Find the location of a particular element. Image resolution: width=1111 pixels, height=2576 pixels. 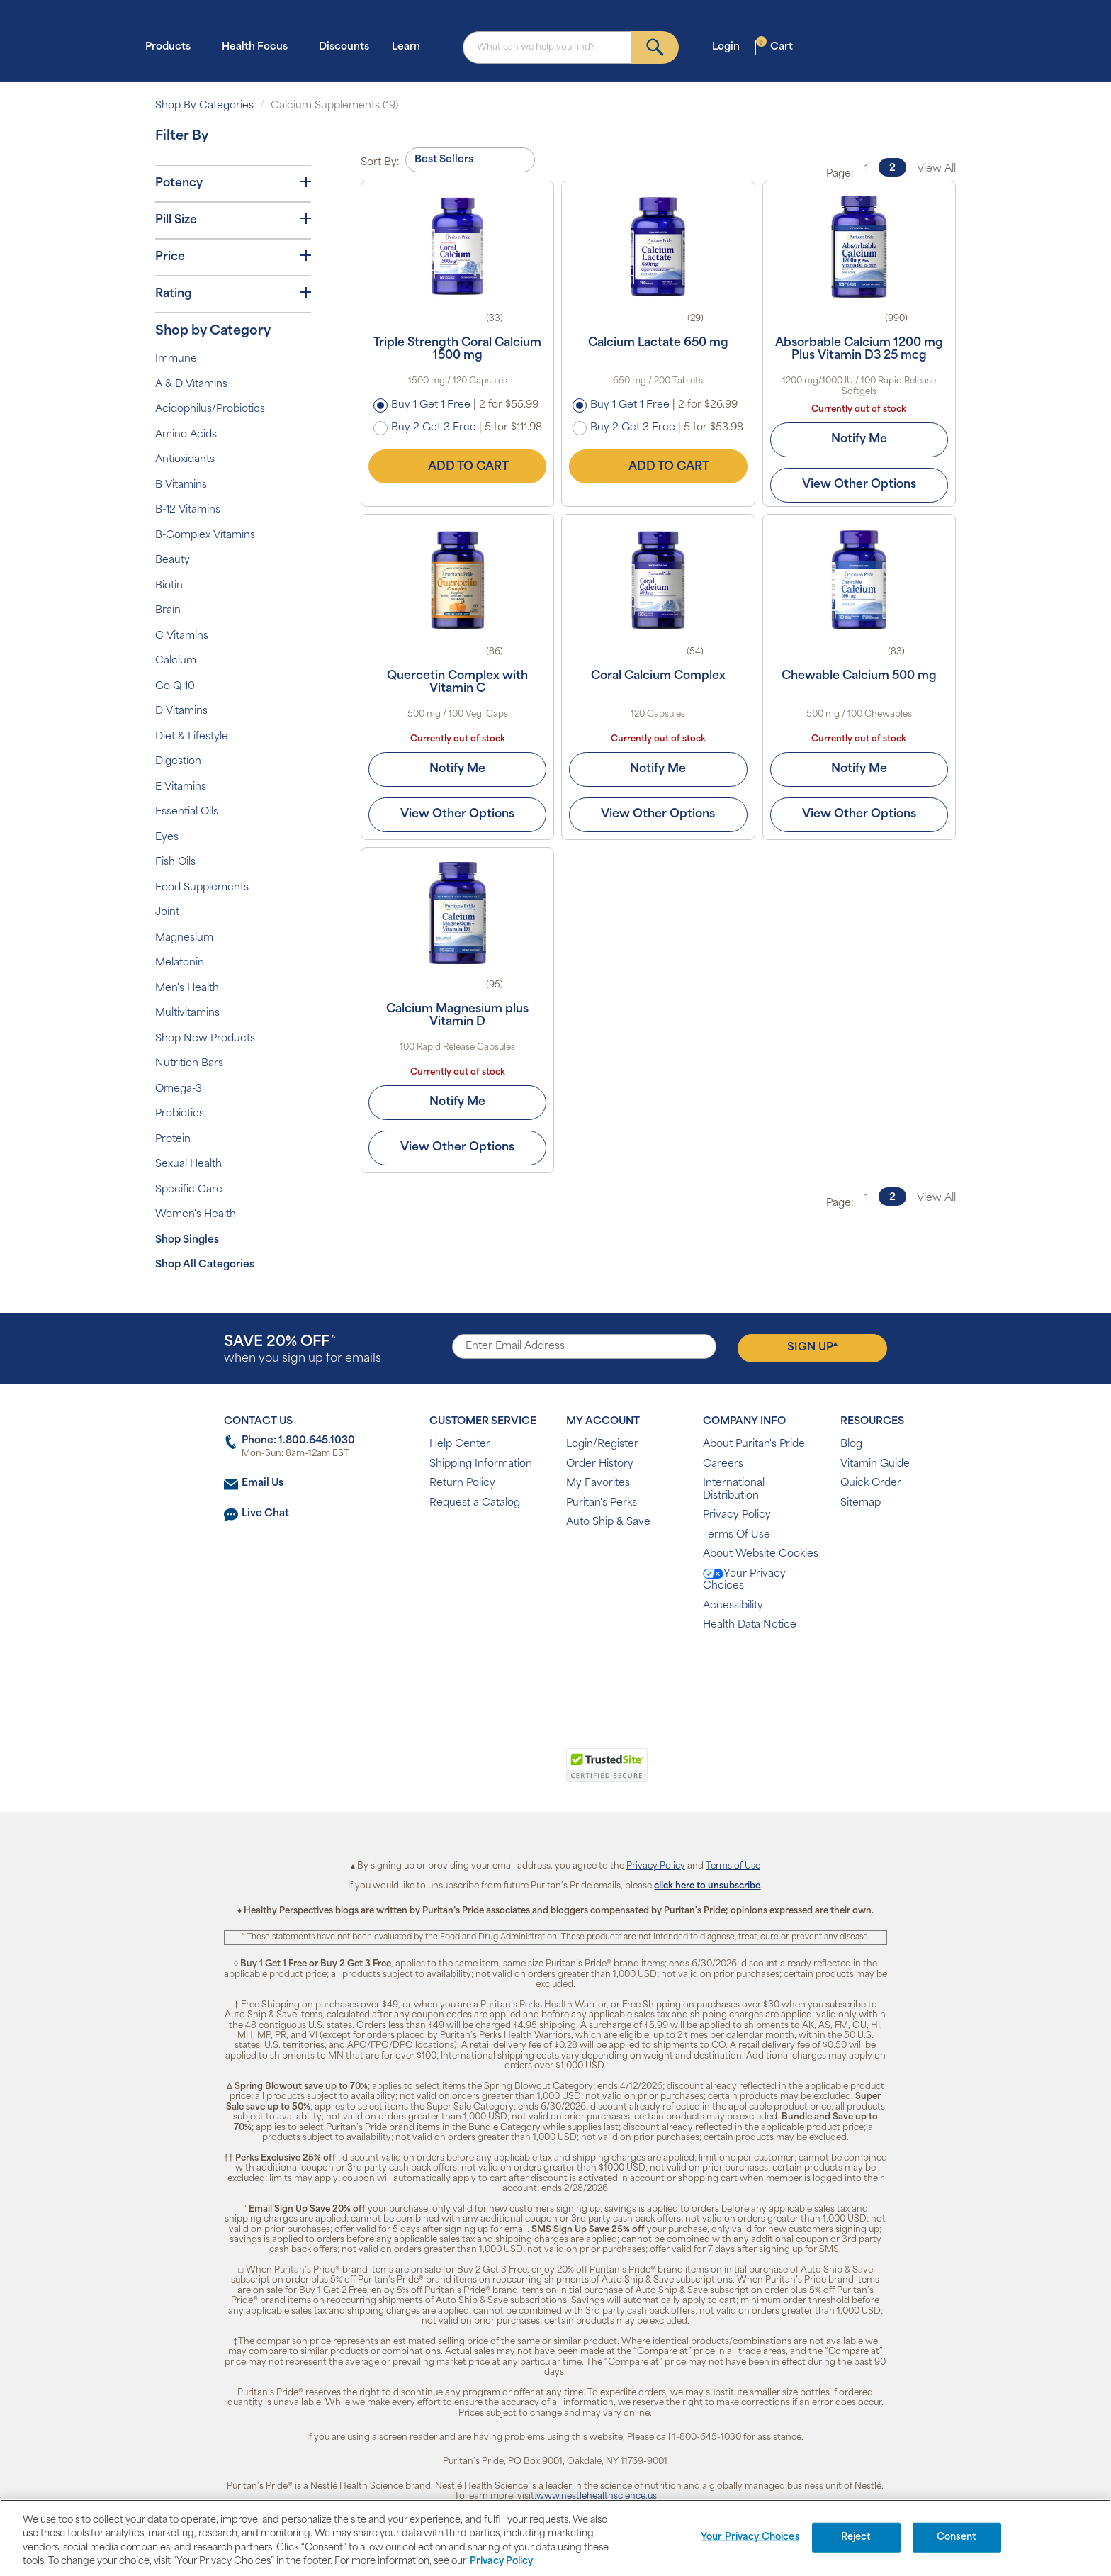

www.nestlehealthscience.us is located at coordinates (596, 2496).